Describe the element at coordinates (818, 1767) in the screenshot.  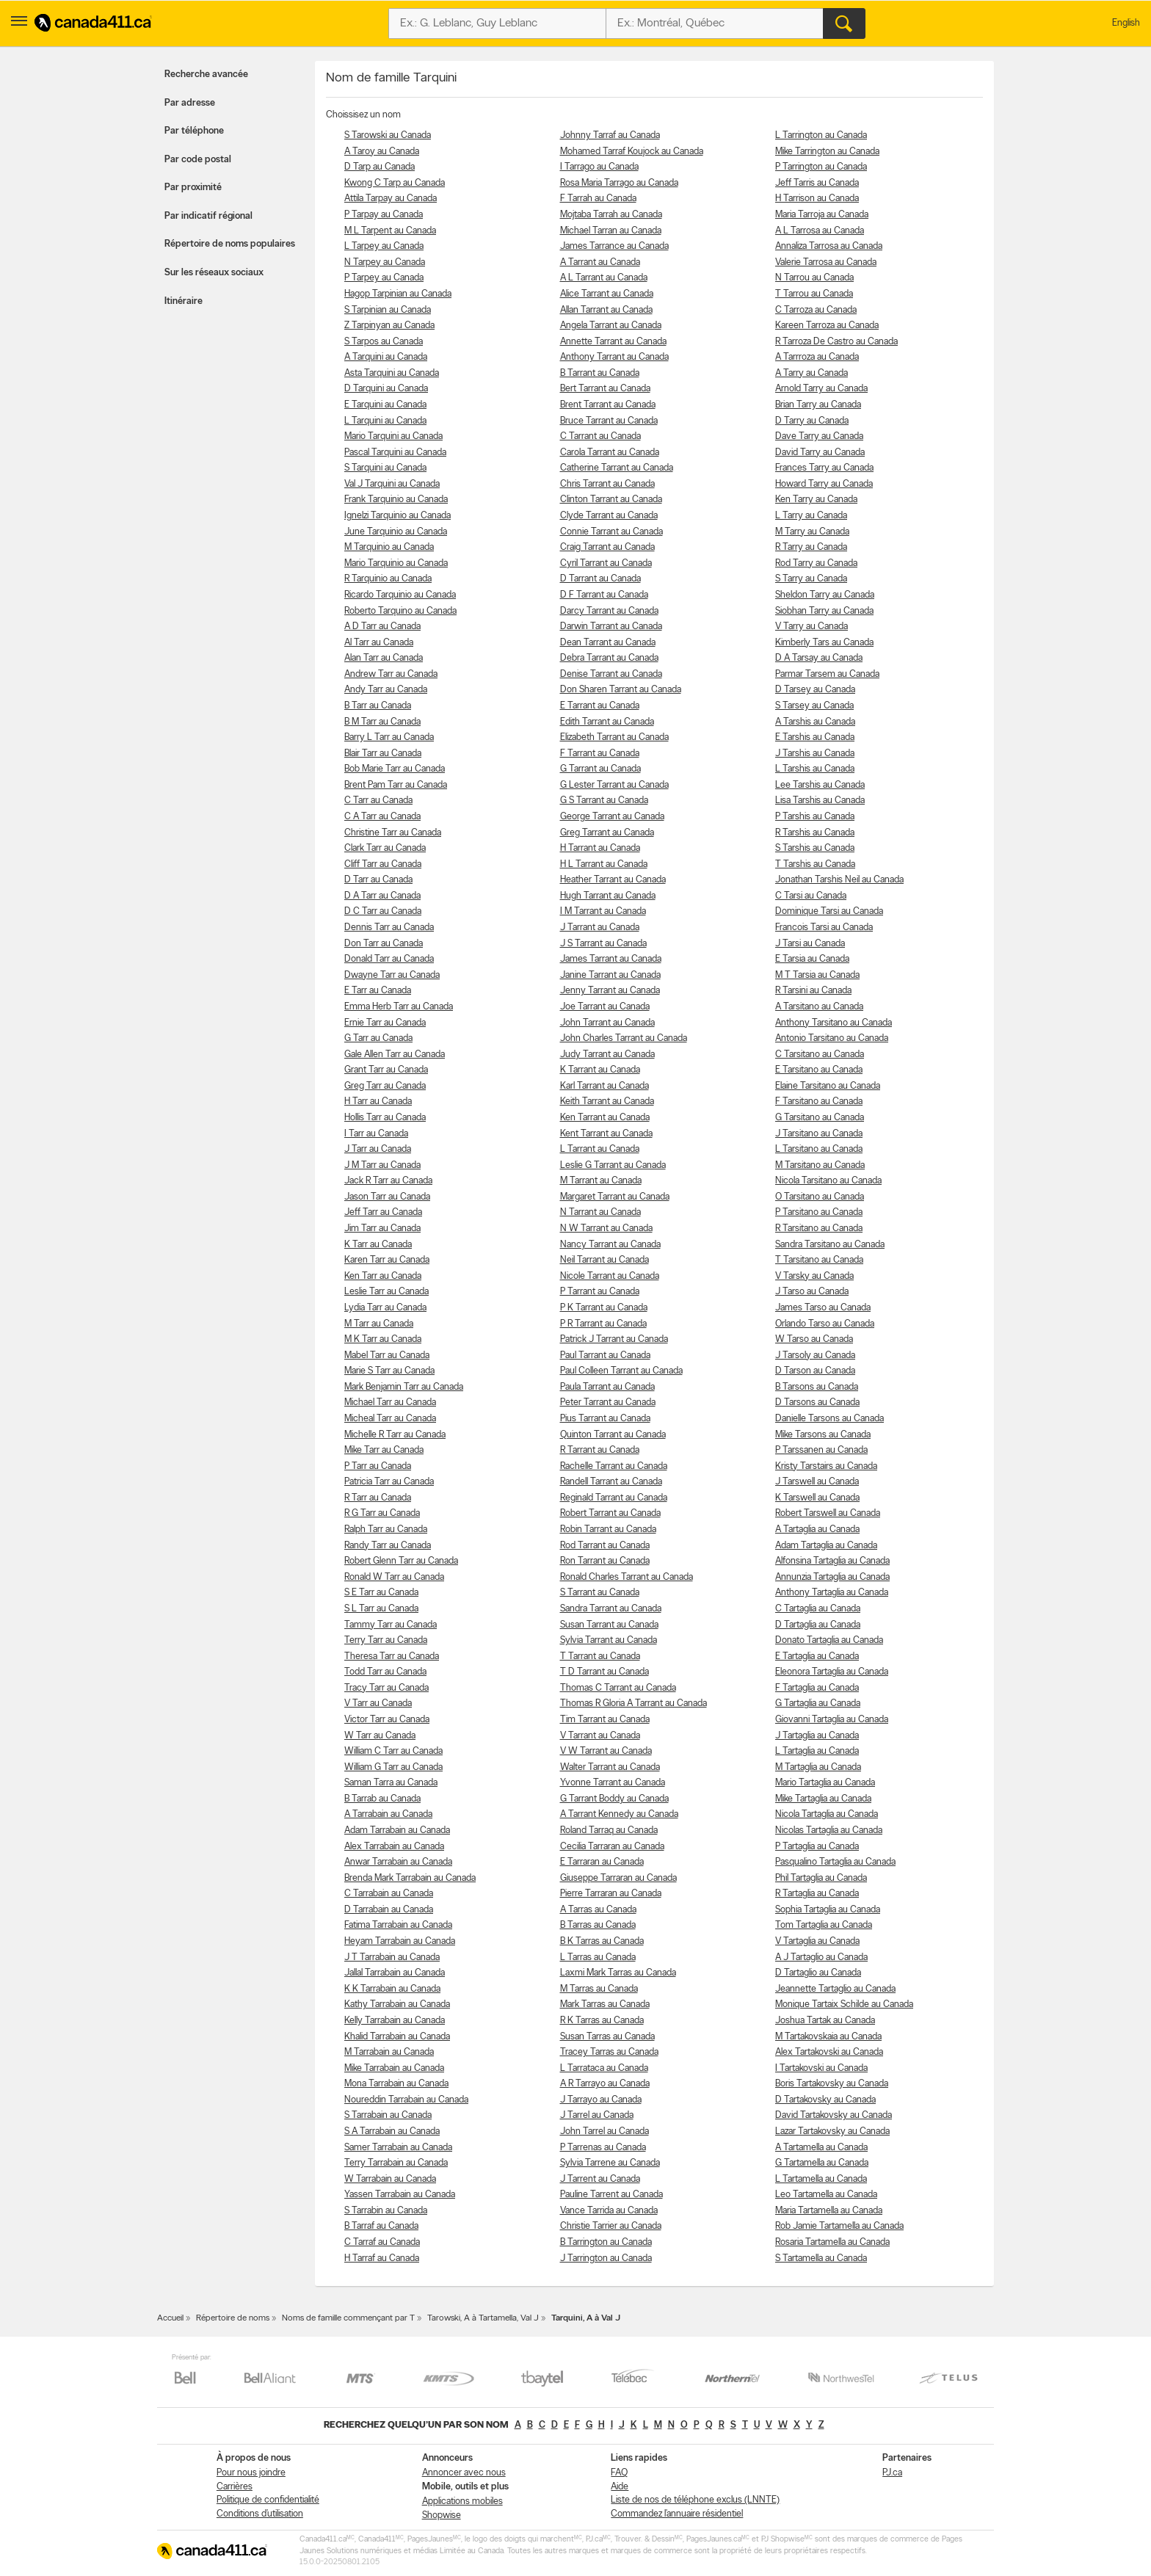
I see `M Tartaglia au Canada` at that location.